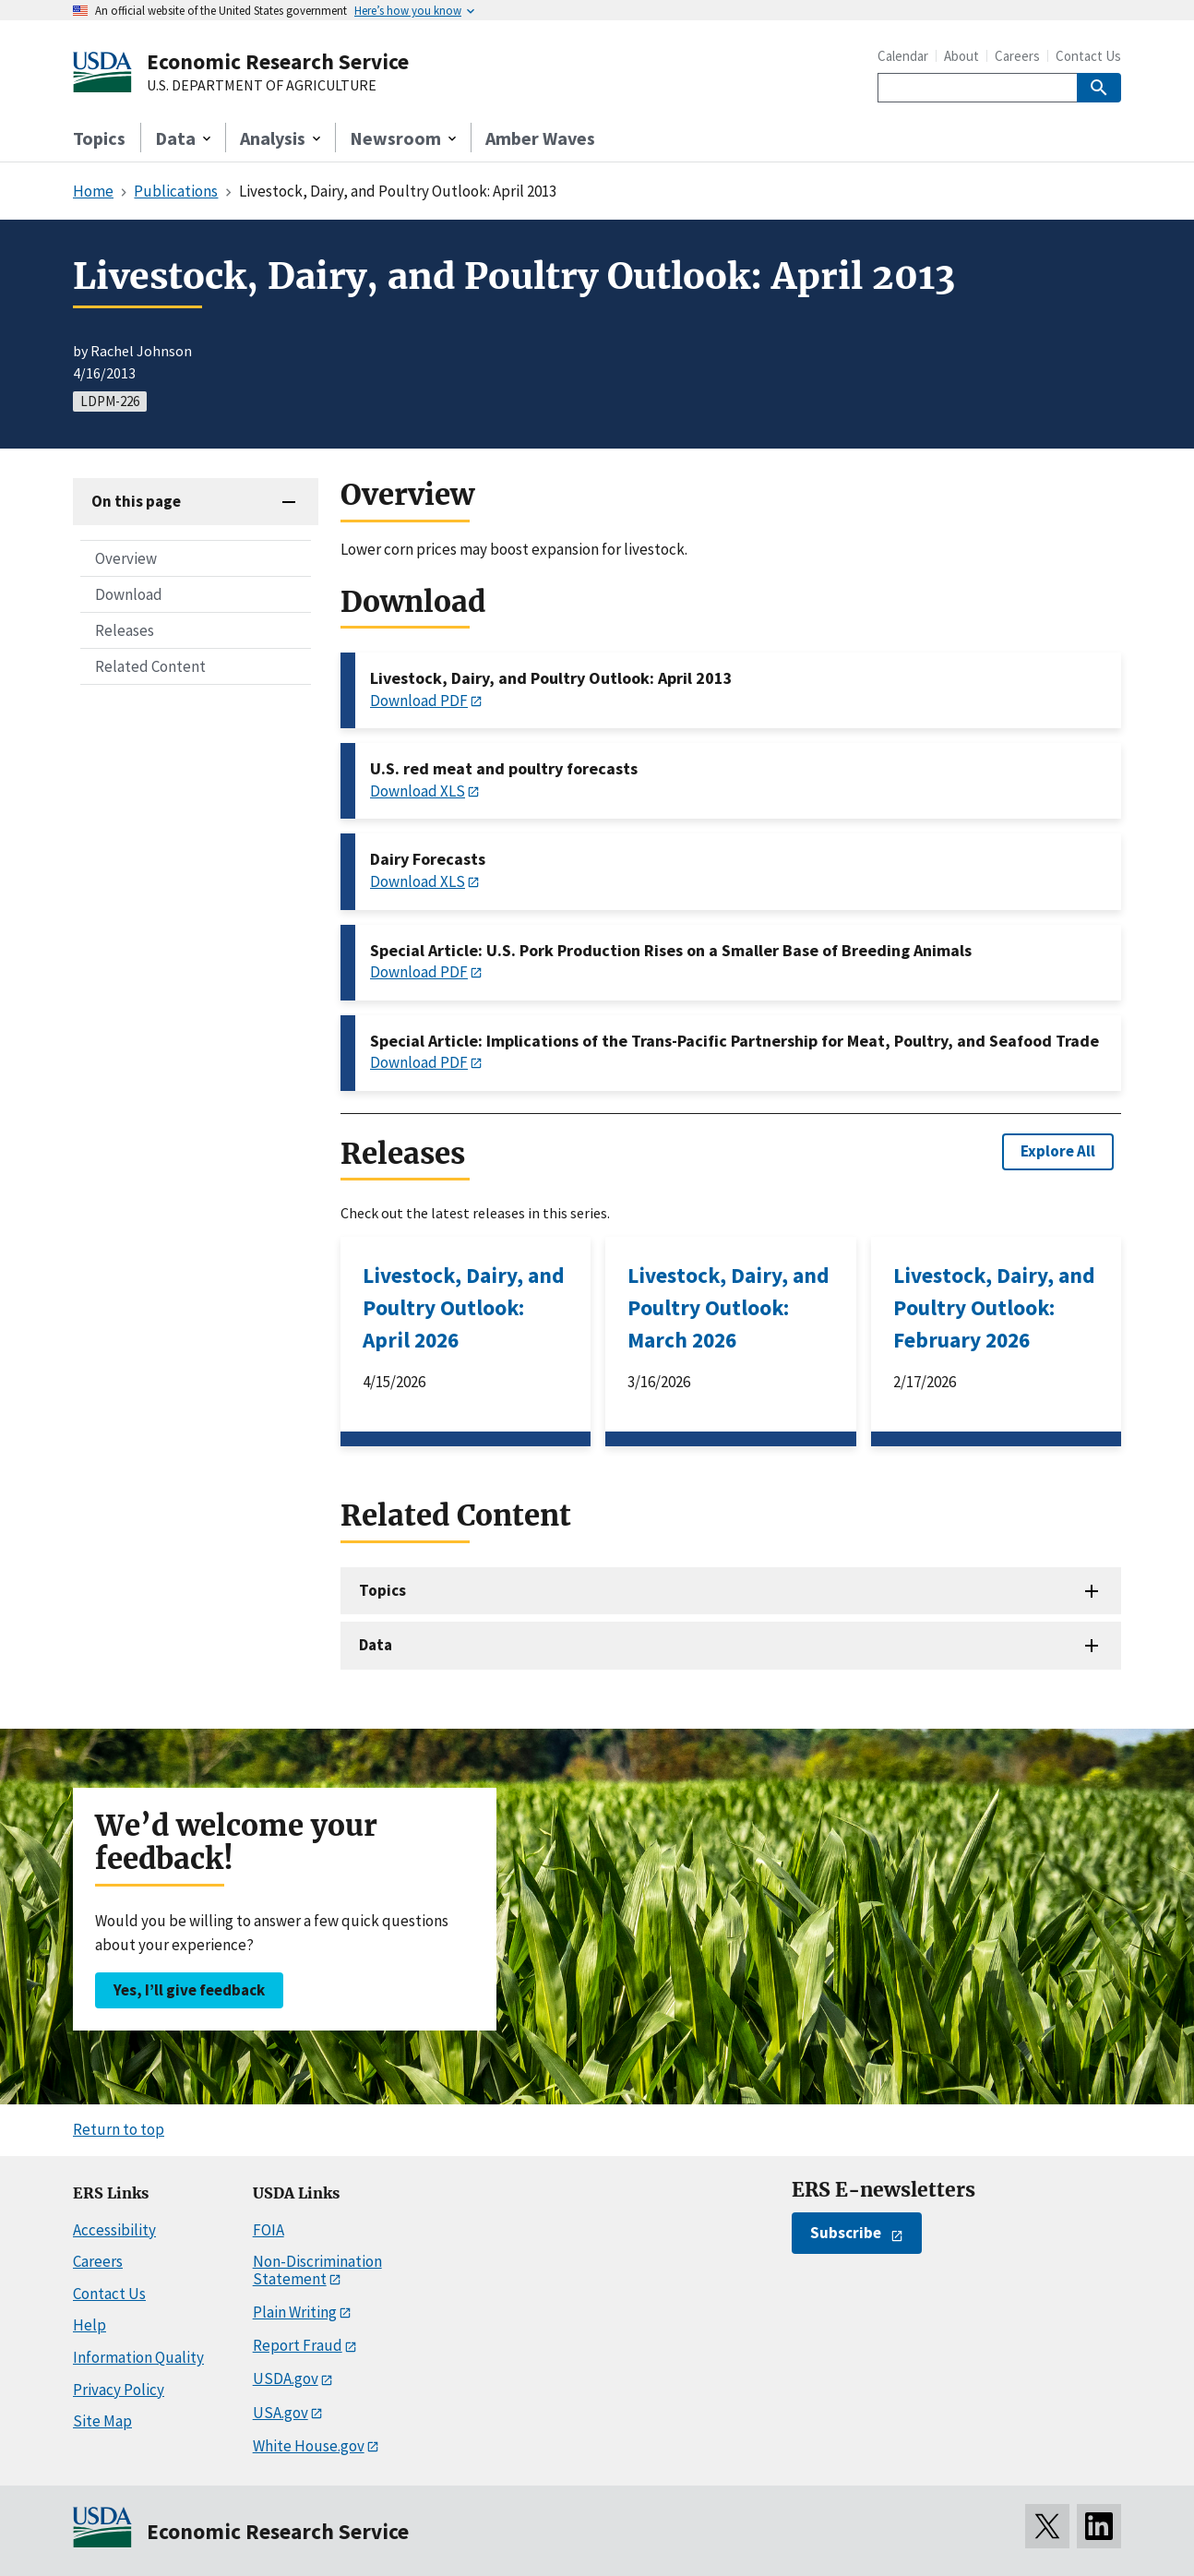  What do you see at coordinates (417, 791) in the screenshot?
I see `Download XLS` at bounding box center [417, 791].